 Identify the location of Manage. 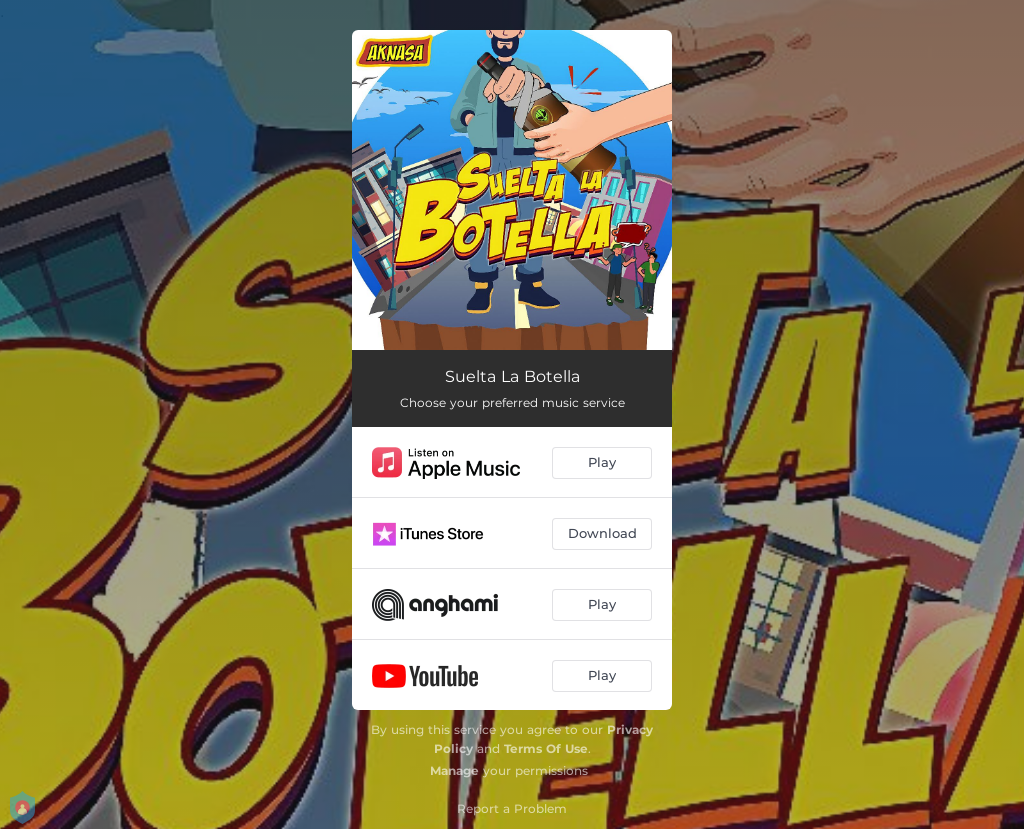
(454, 770).